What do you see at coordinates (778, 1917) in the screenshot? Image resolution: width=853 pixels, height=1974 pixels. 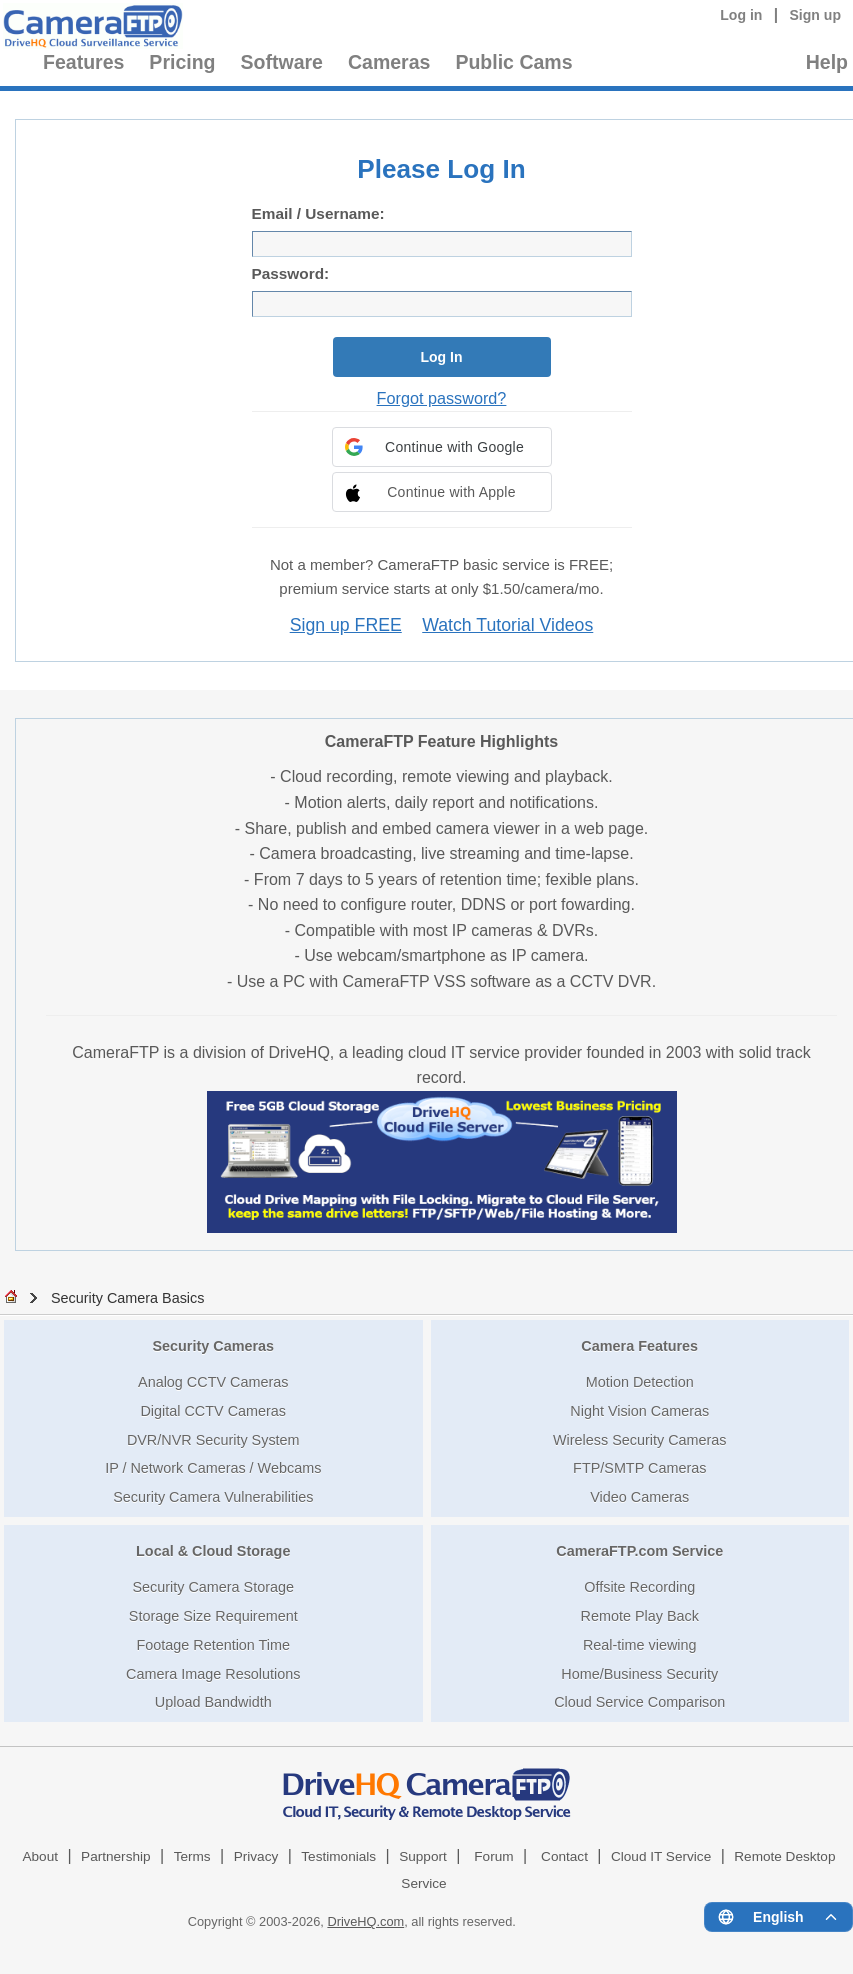 I see `[Language menu]` at bounding box center [778, 1917].